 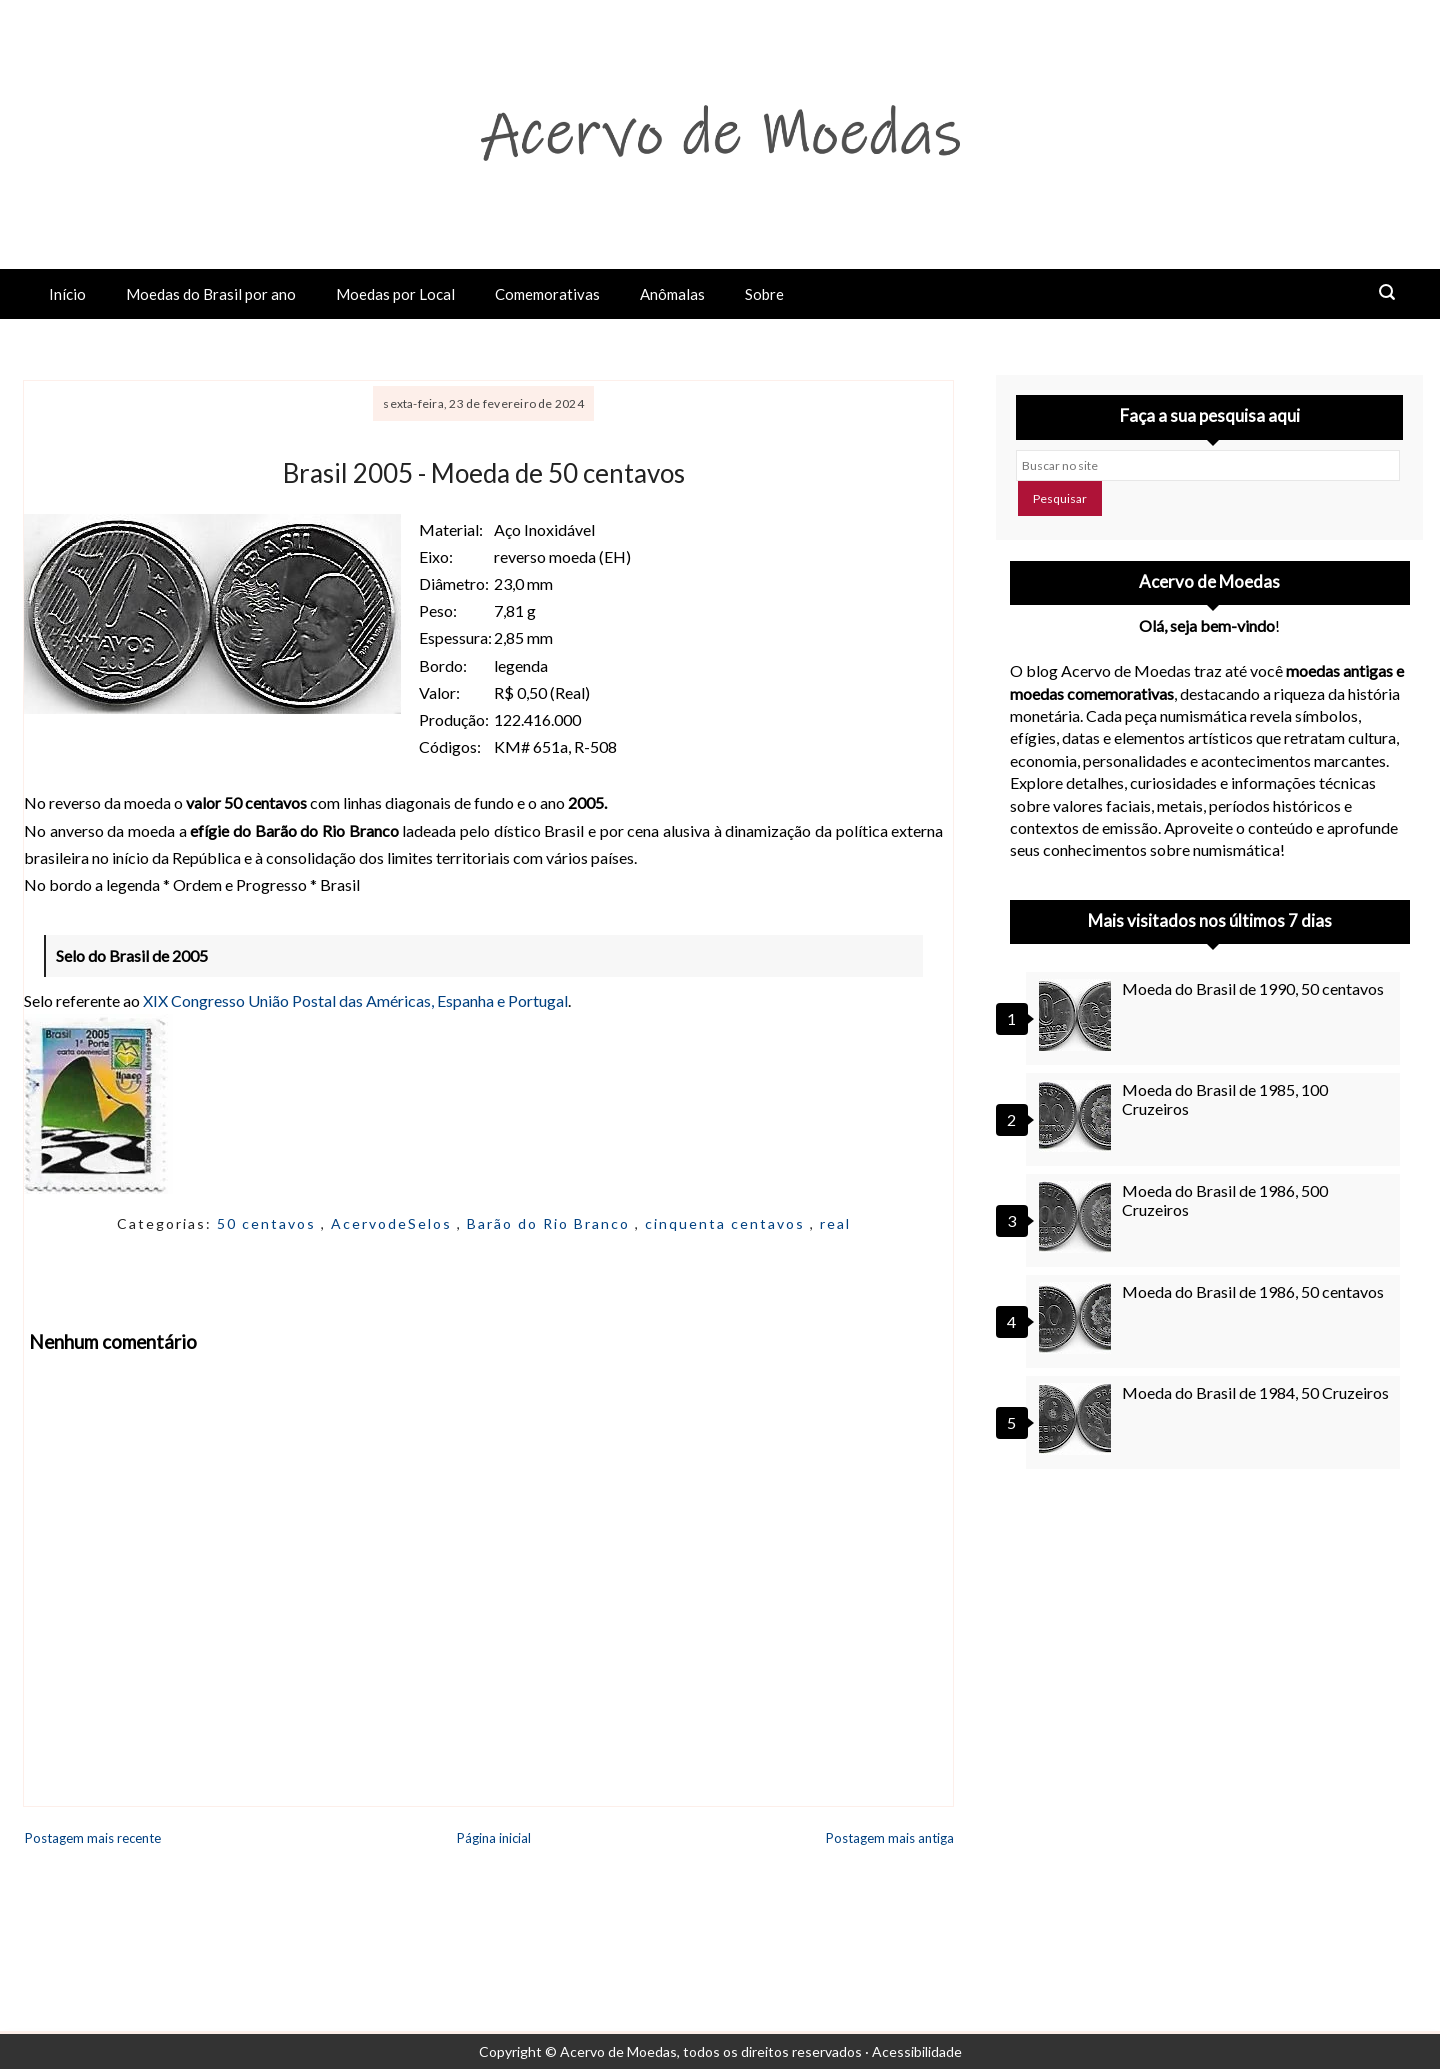 What do you see at coordinates (1078, 1217) in the screenshot?
I see `[Moeda do Brasil de 1986, 500 Cruzeiros]` at bounding box center [1078, 1217].